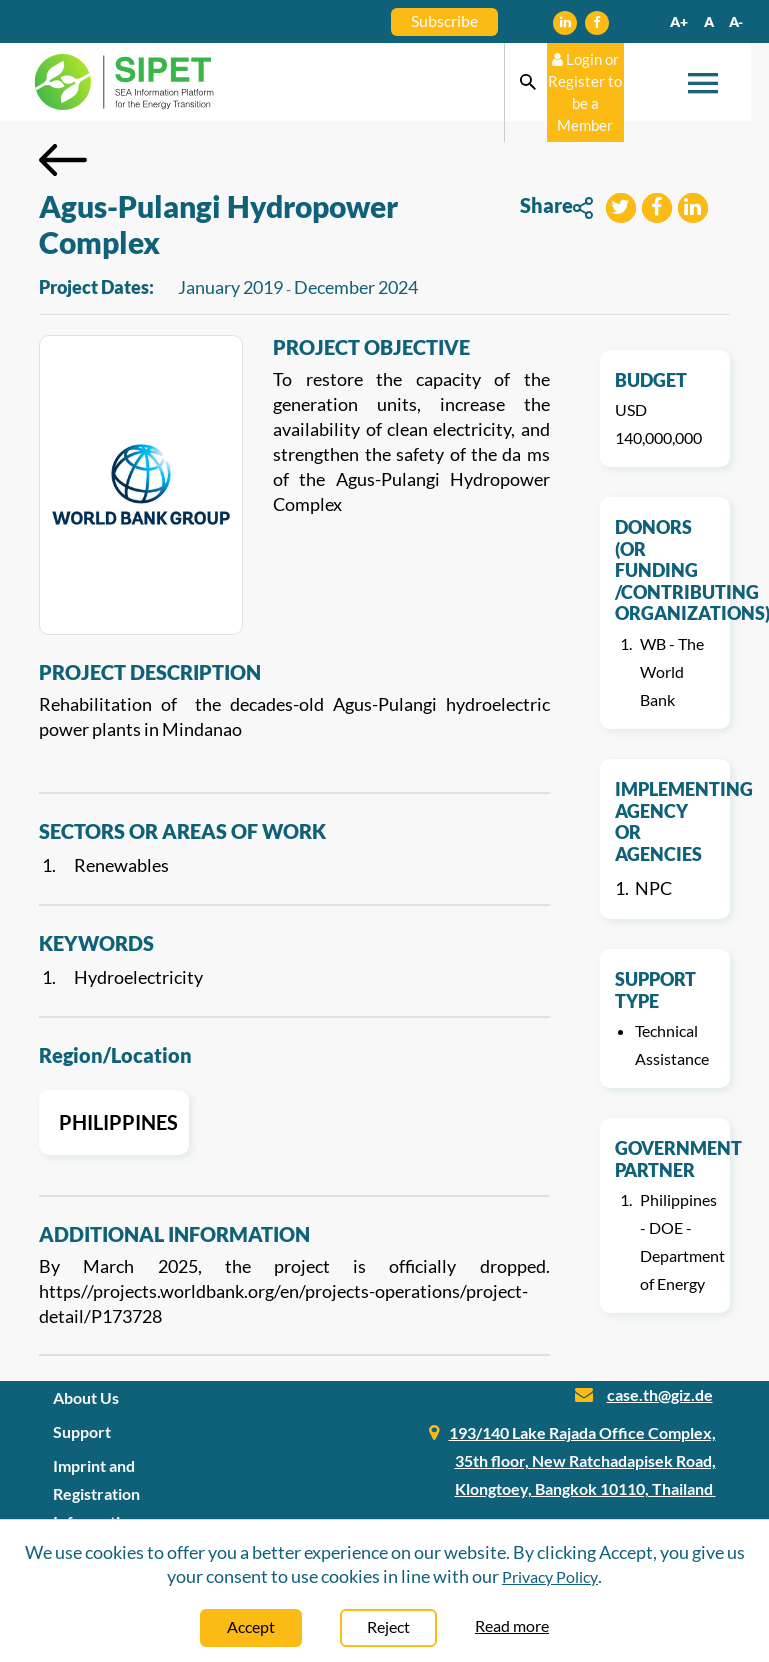 The width and height of the screenshot is (769, 1662). I want to click on A-, so click(736, 21).